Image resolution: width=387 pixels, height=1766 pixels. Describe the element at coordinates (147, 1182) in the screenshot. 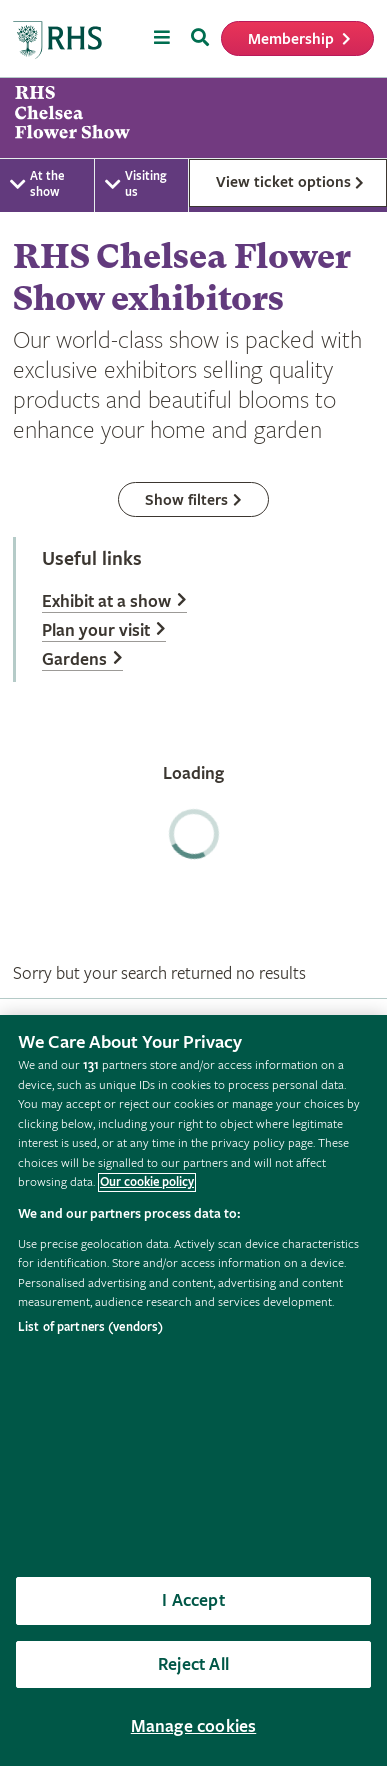

I see `Our cookie policy [More information about your privacy, opens in a new tab]` at that location.